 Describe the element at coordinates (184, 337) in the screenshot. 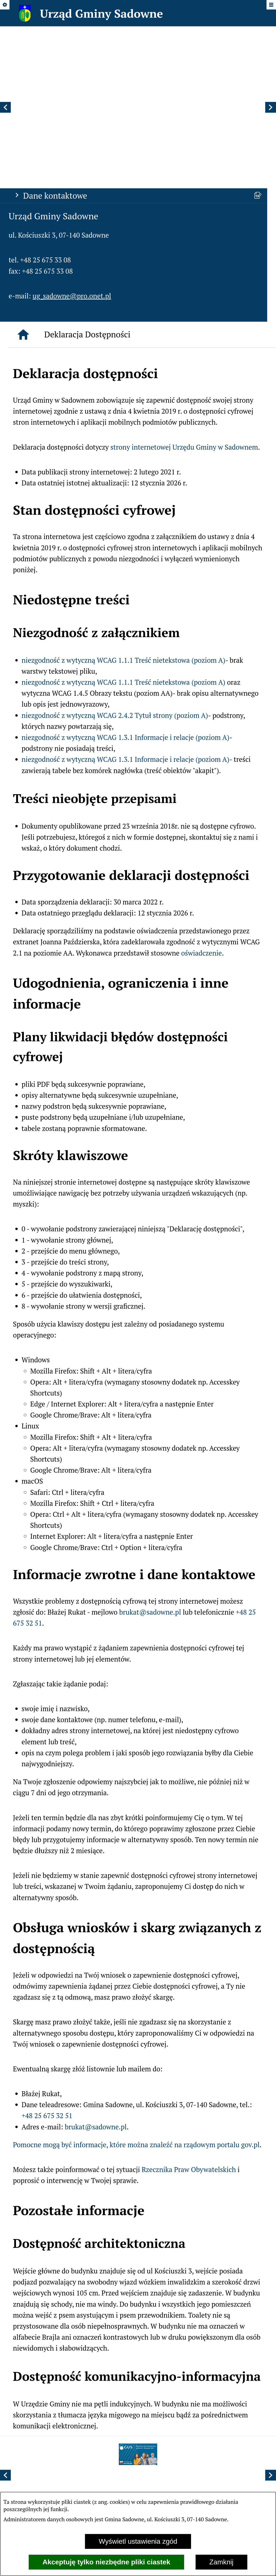

I see `strony internetowej Urzędu Gminy w Sadownem` at that location.